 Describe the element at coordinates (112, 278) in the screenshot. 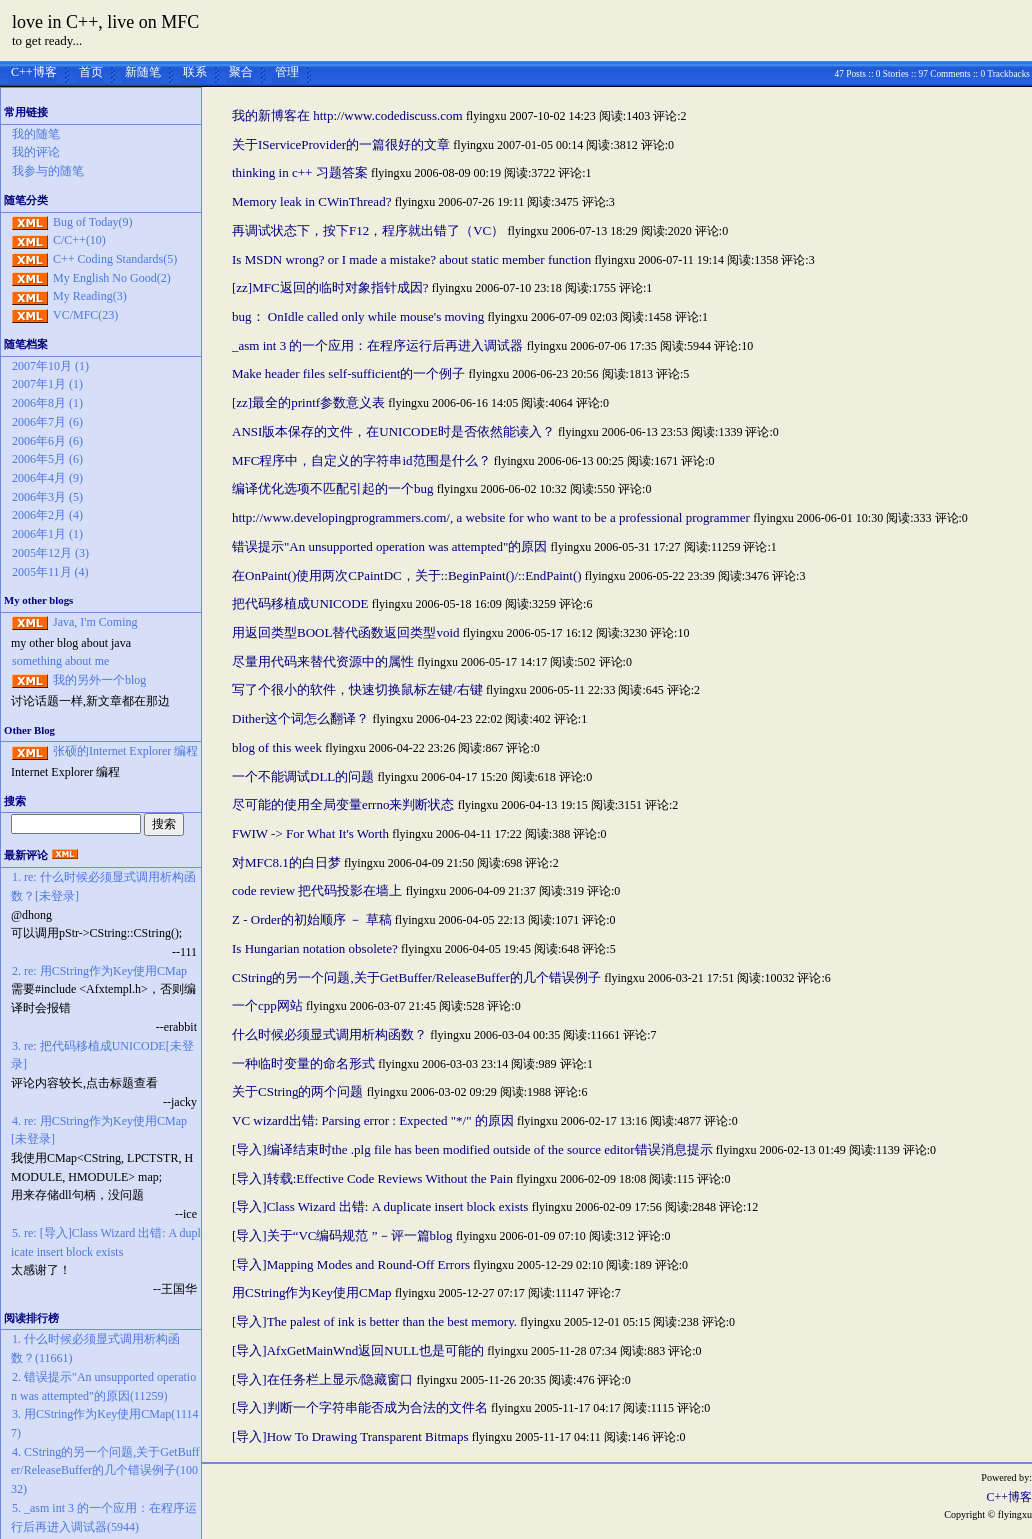

I see `My English No Good(2)` at that location.